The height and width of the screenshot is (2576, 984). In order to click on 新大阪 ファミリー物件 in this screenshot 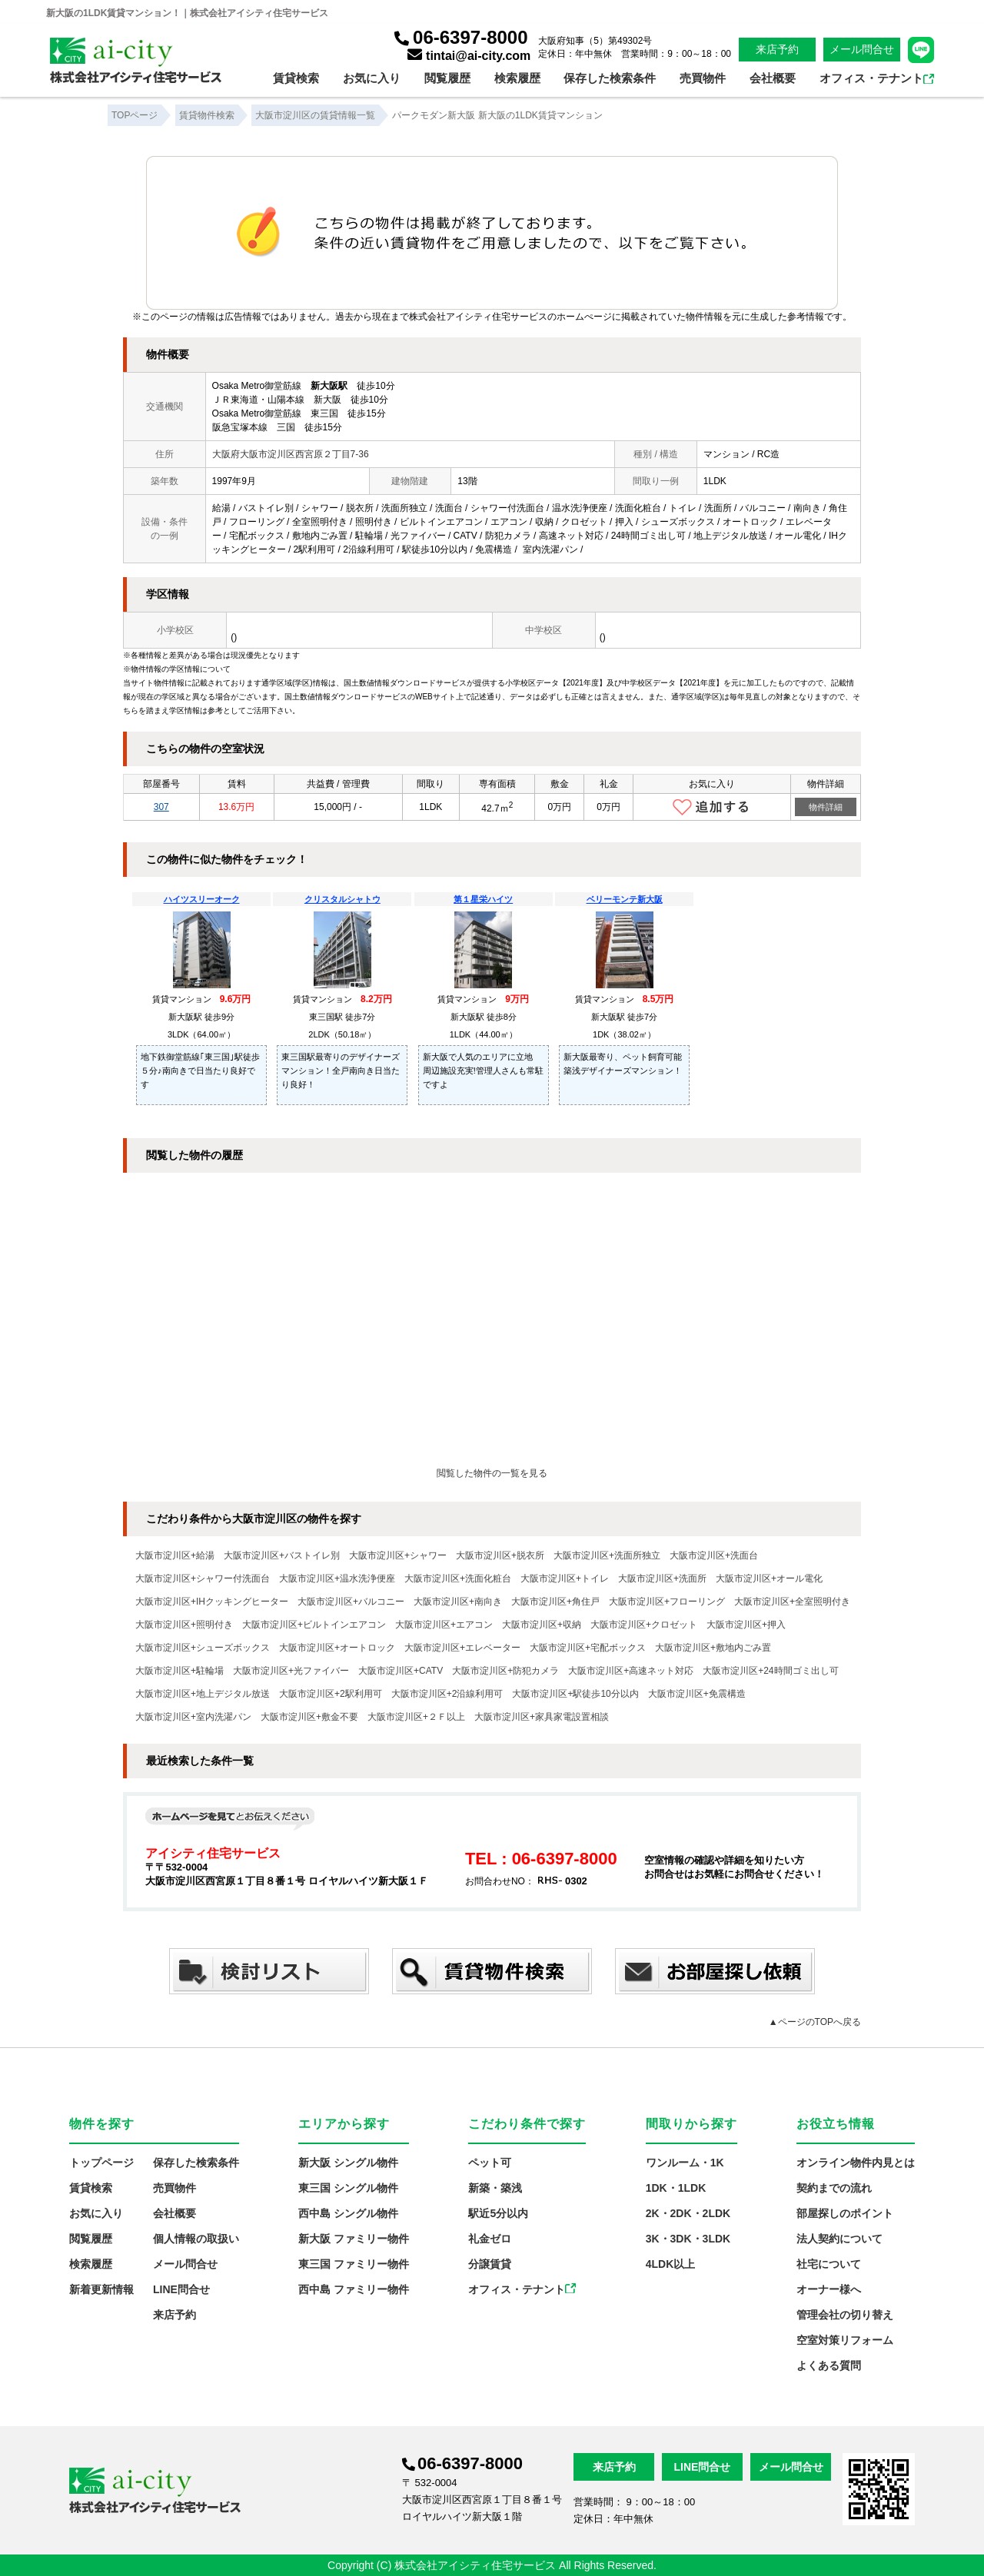, I will do `click(353, 2238)`.